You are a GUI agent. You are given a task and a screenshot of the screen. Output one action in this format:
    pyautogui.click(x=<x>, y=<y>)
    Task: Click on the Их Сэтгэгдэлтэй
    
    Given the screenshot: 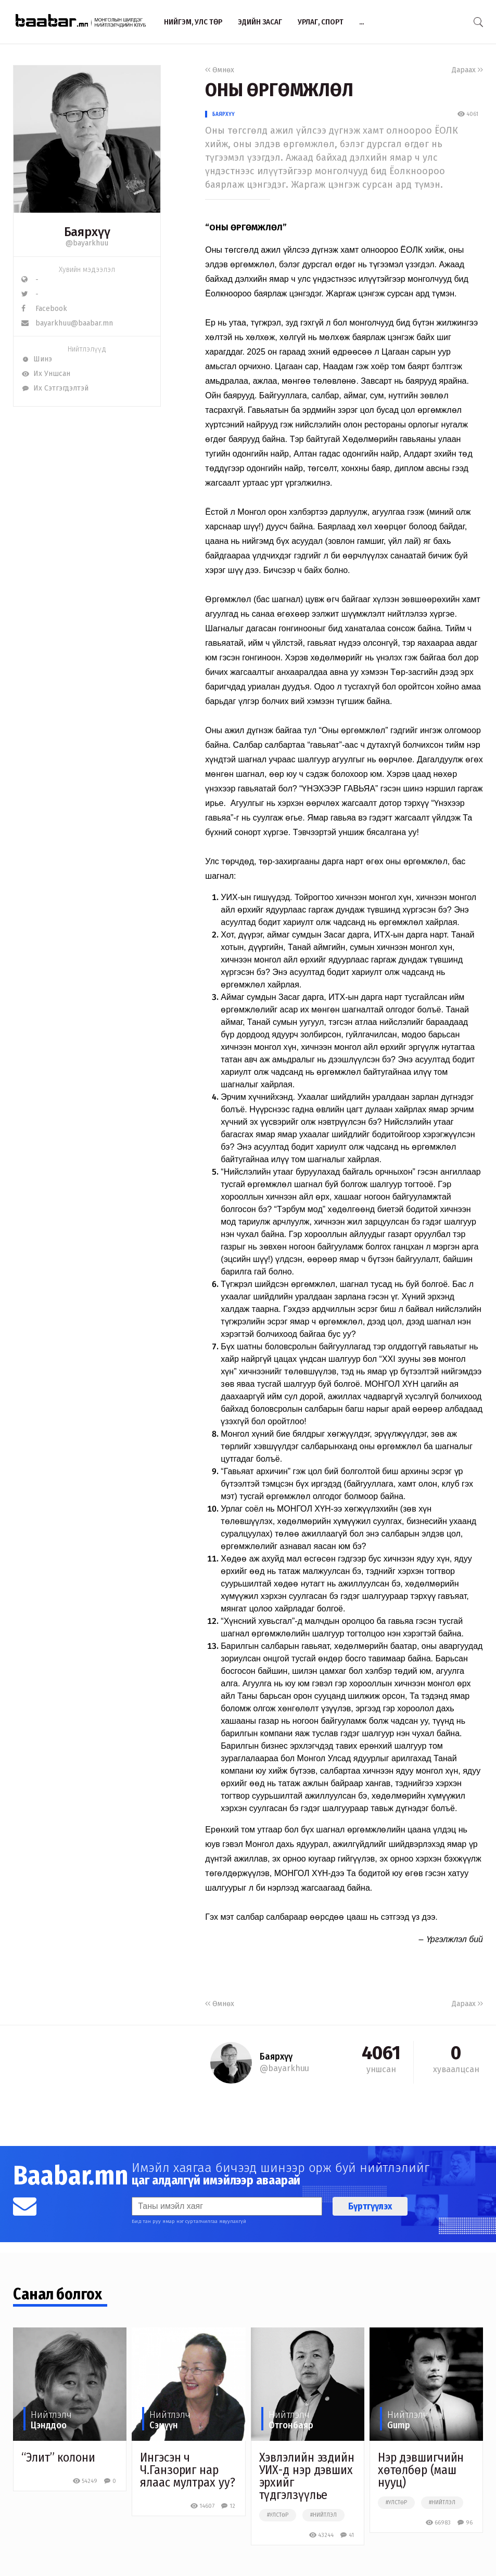 What is the action you would take?
    pyautogui.click(x=54, y=388)
    